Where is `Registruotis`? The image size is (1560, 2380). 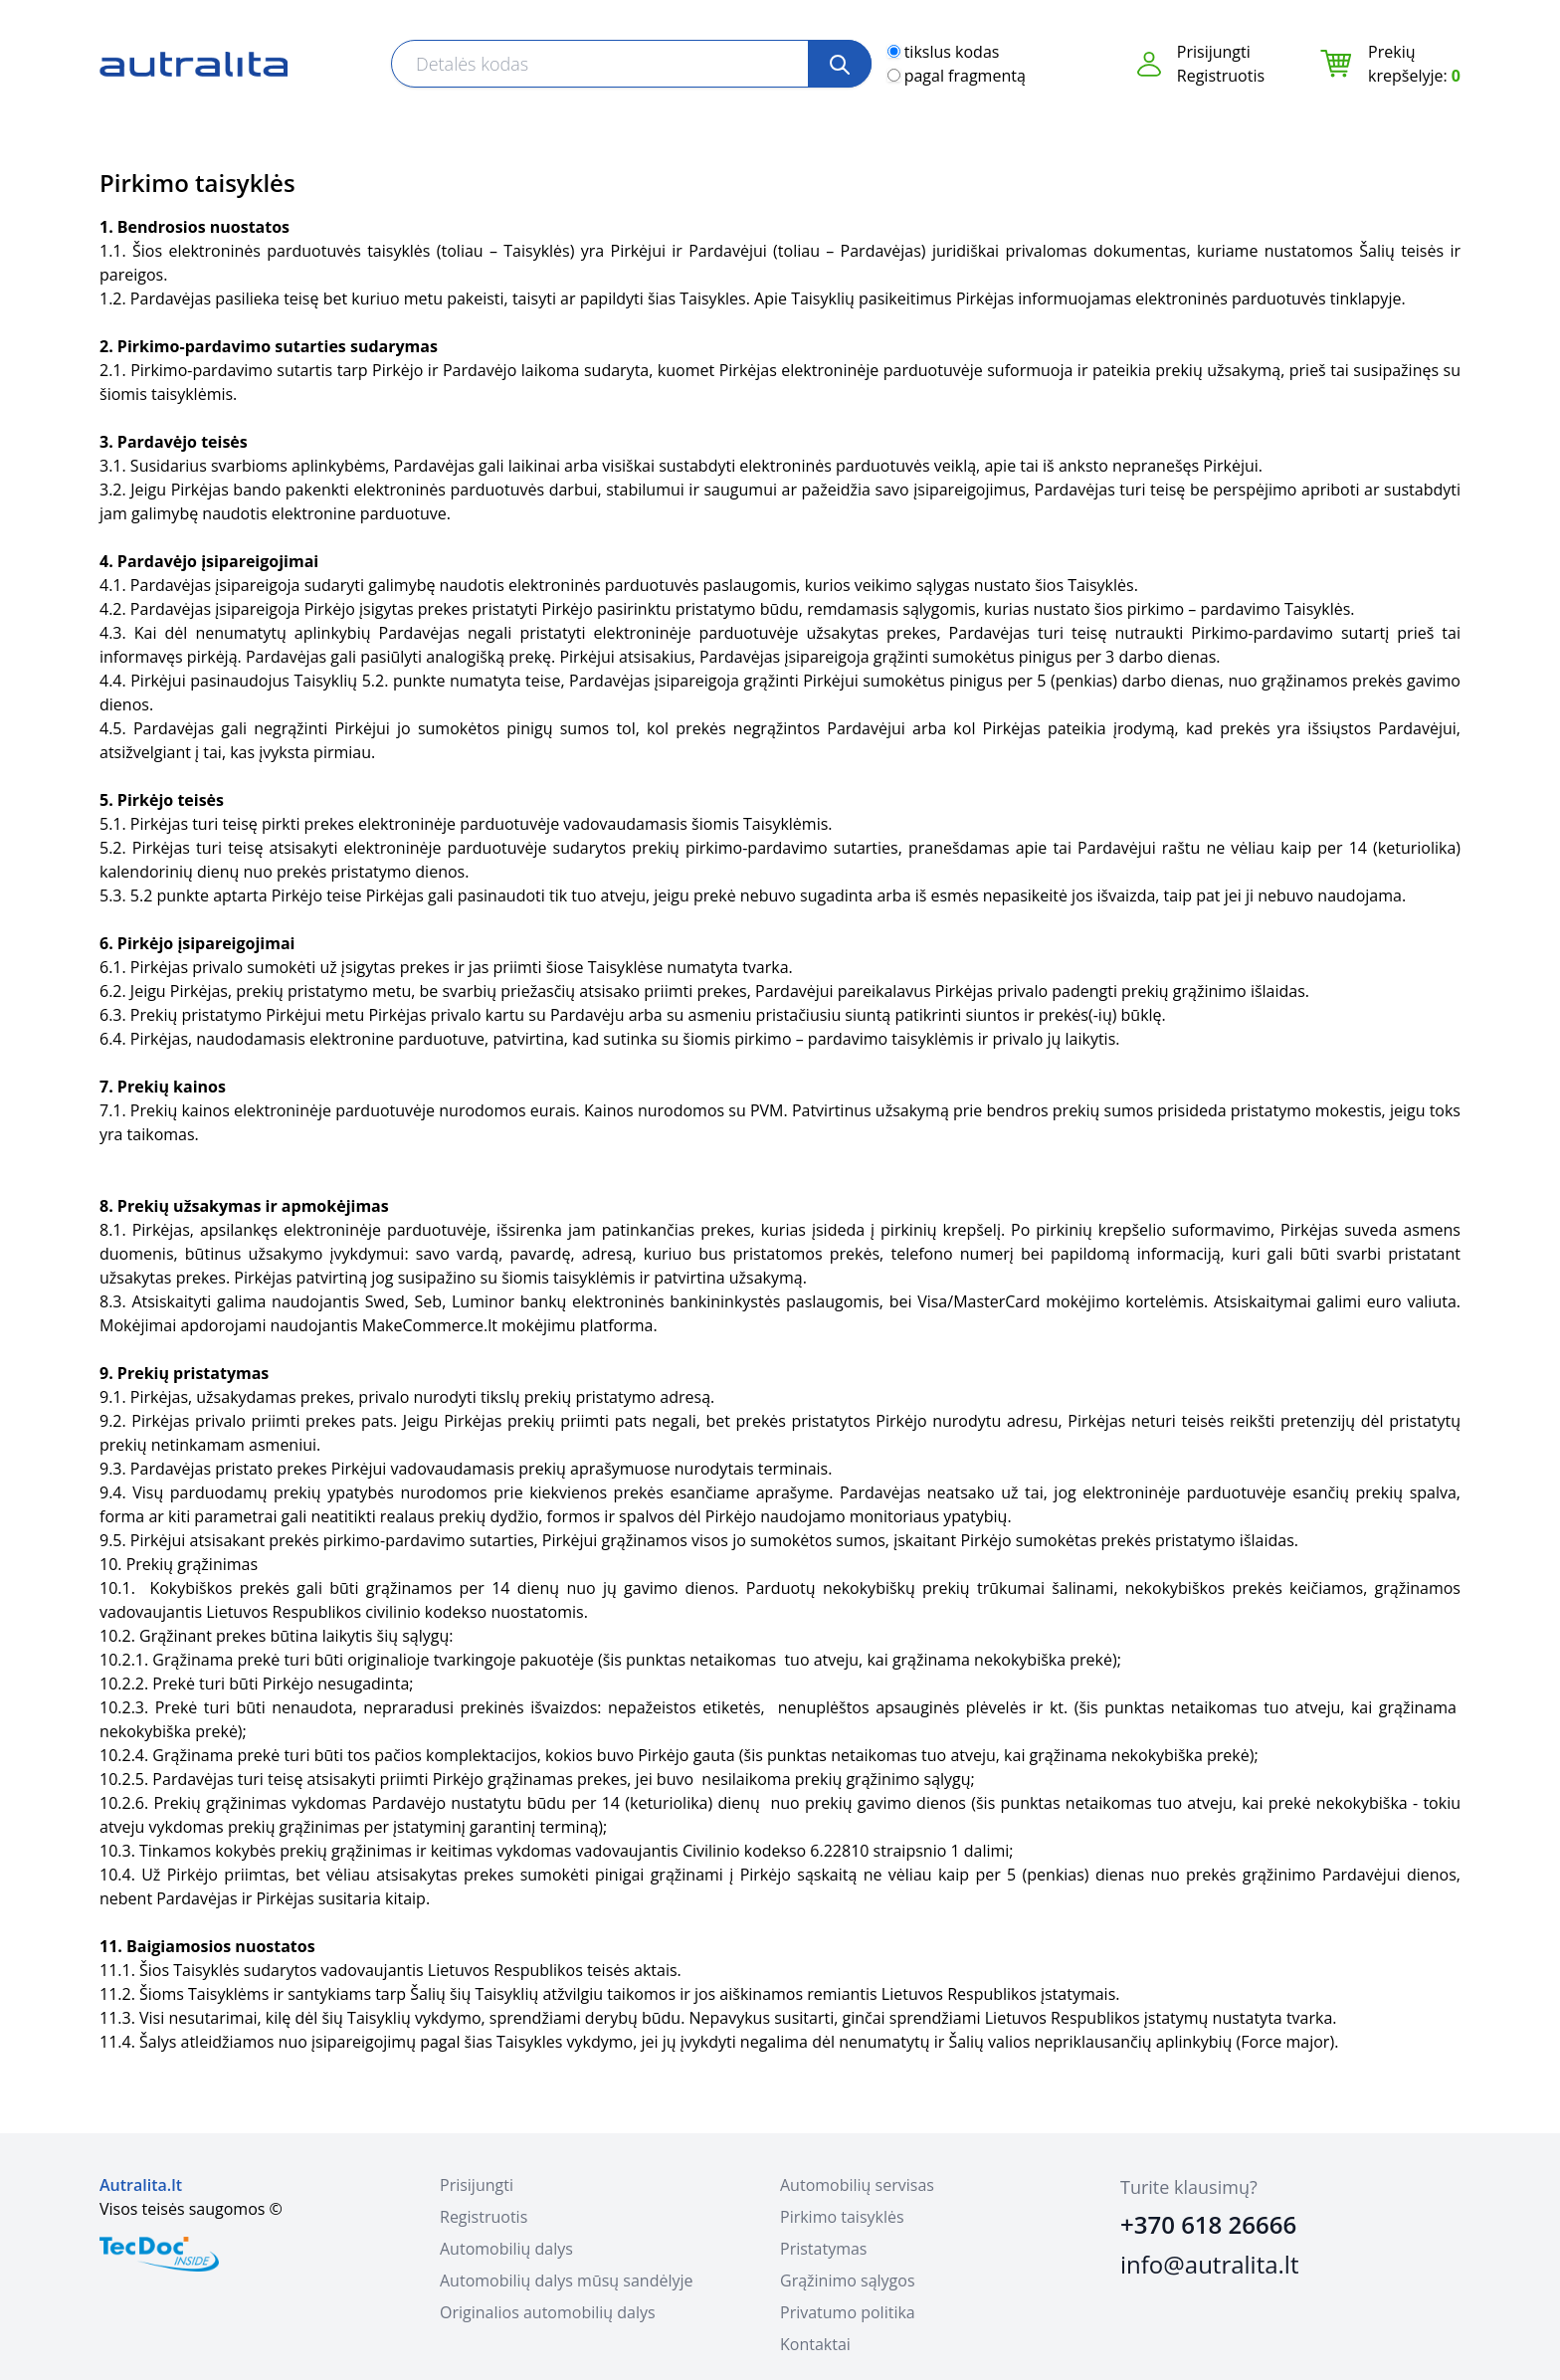
Registruotis is located at coordinates (1221, 76).